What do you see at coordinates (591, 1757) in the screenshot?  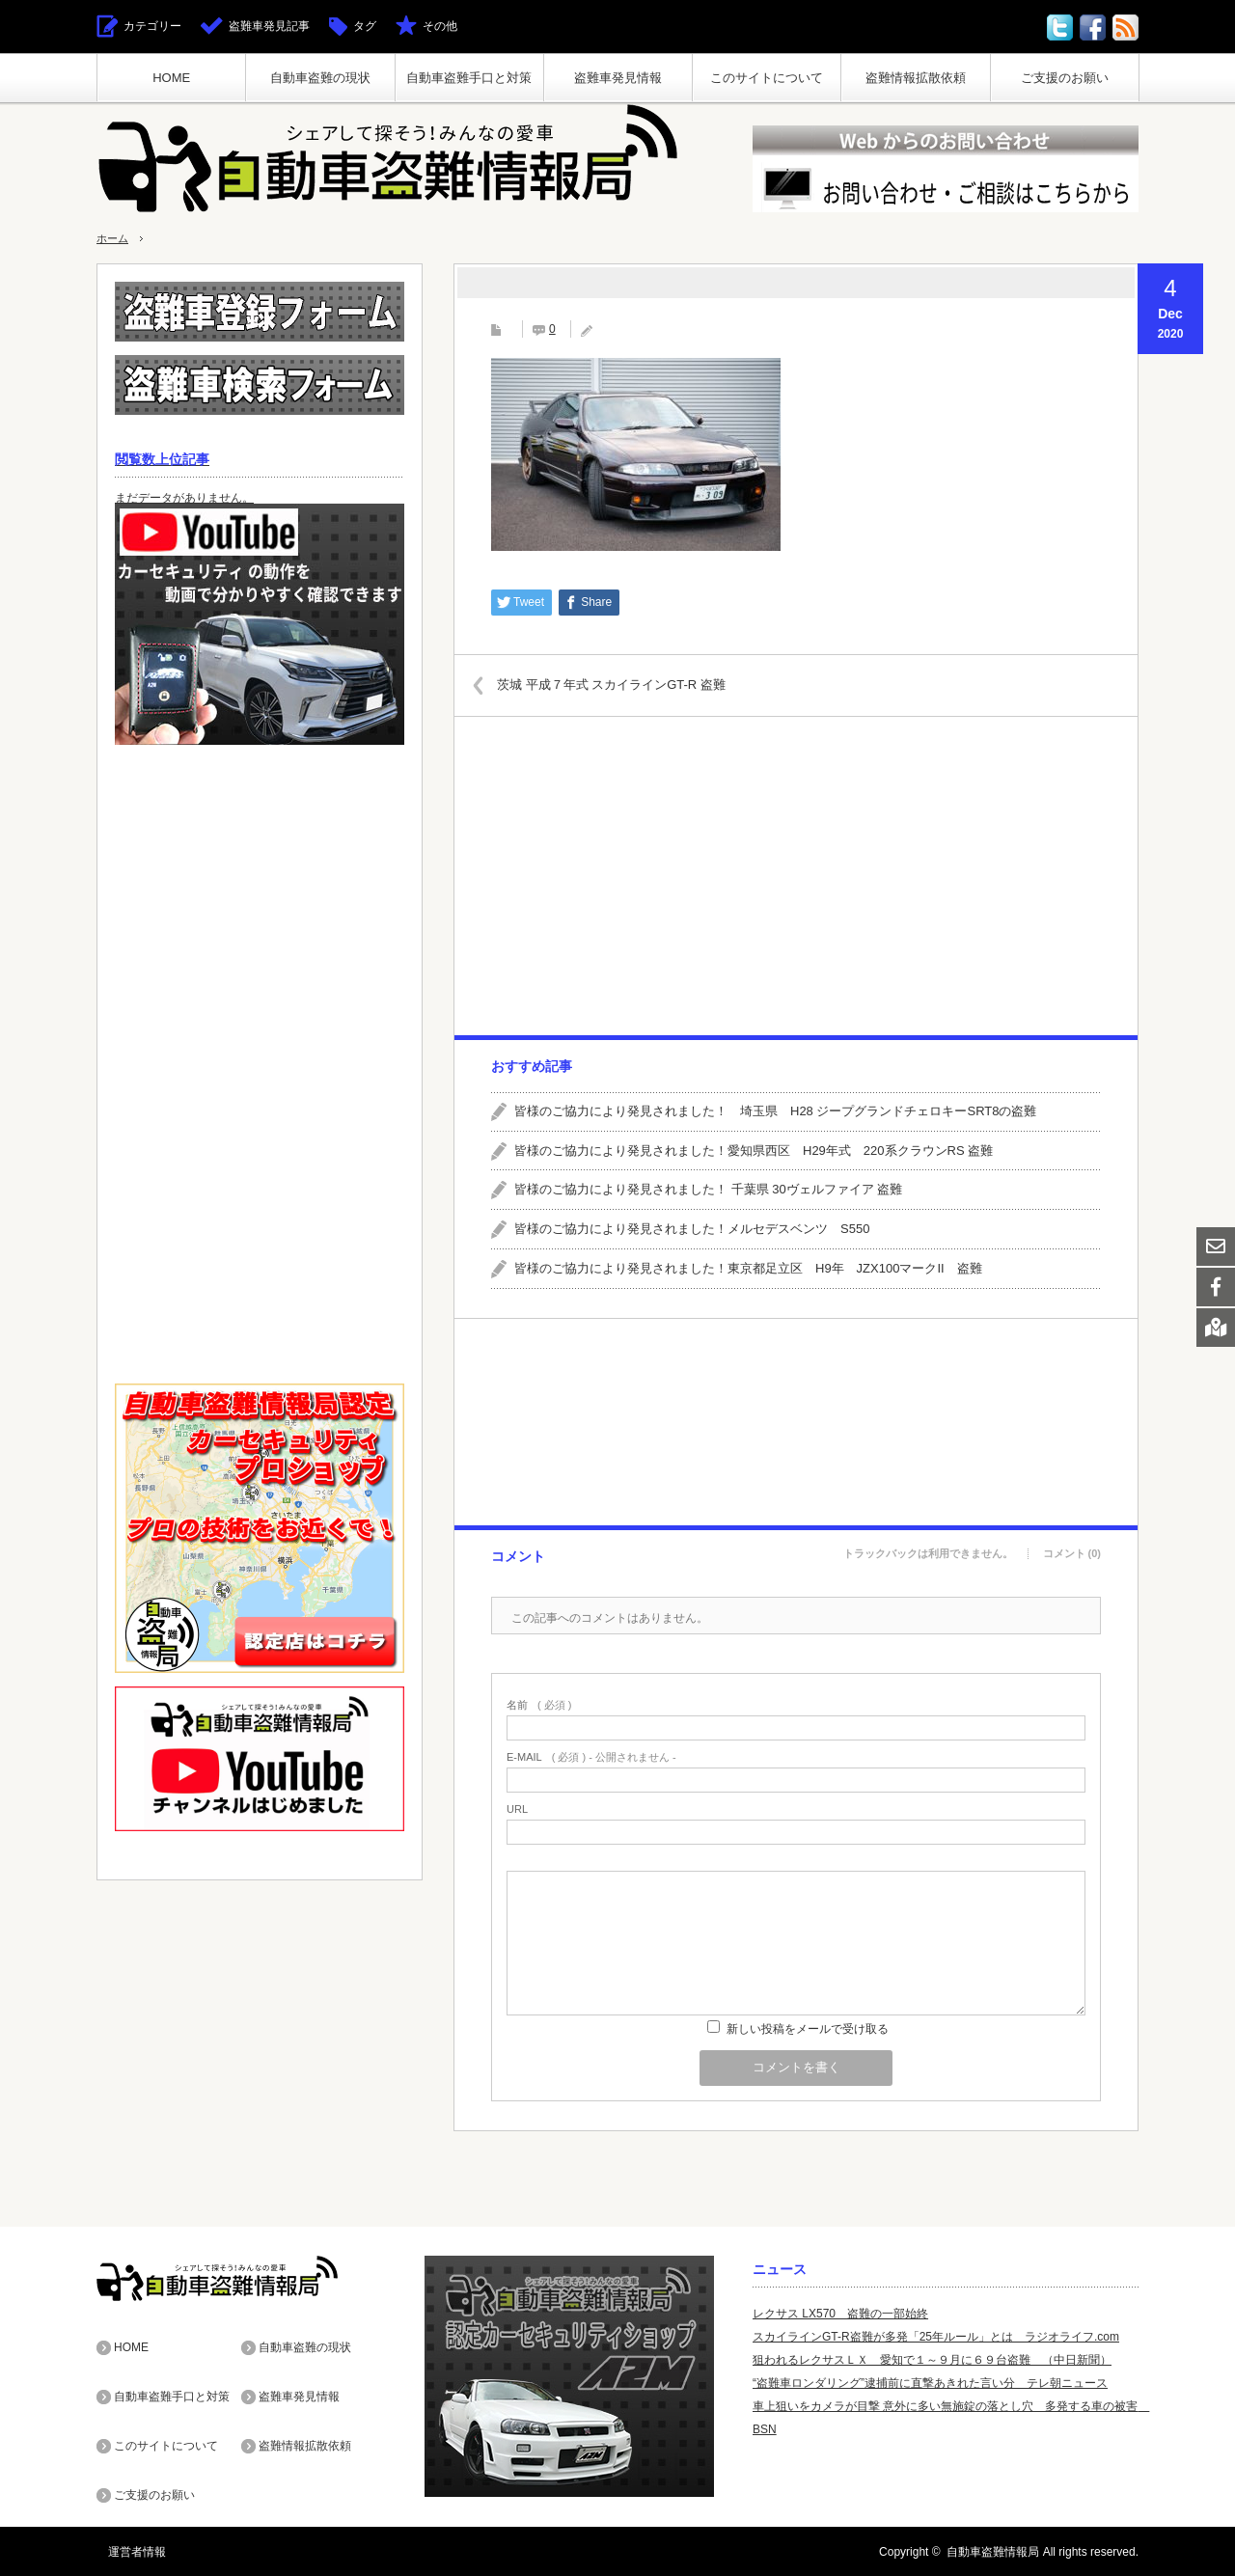 I see `( 必須 ) - 公開されません -` at bounding box center [591, 1757].